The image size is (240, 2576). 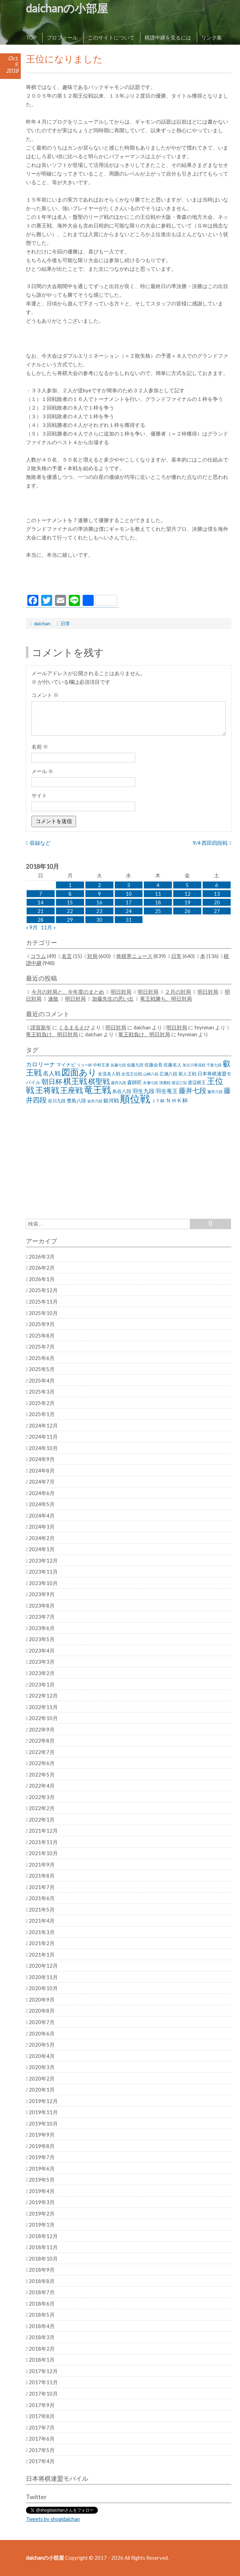 What do you see at coordinates (42, 623) in the screenshot?
I see `daichan` at bounding box center [42, 623].